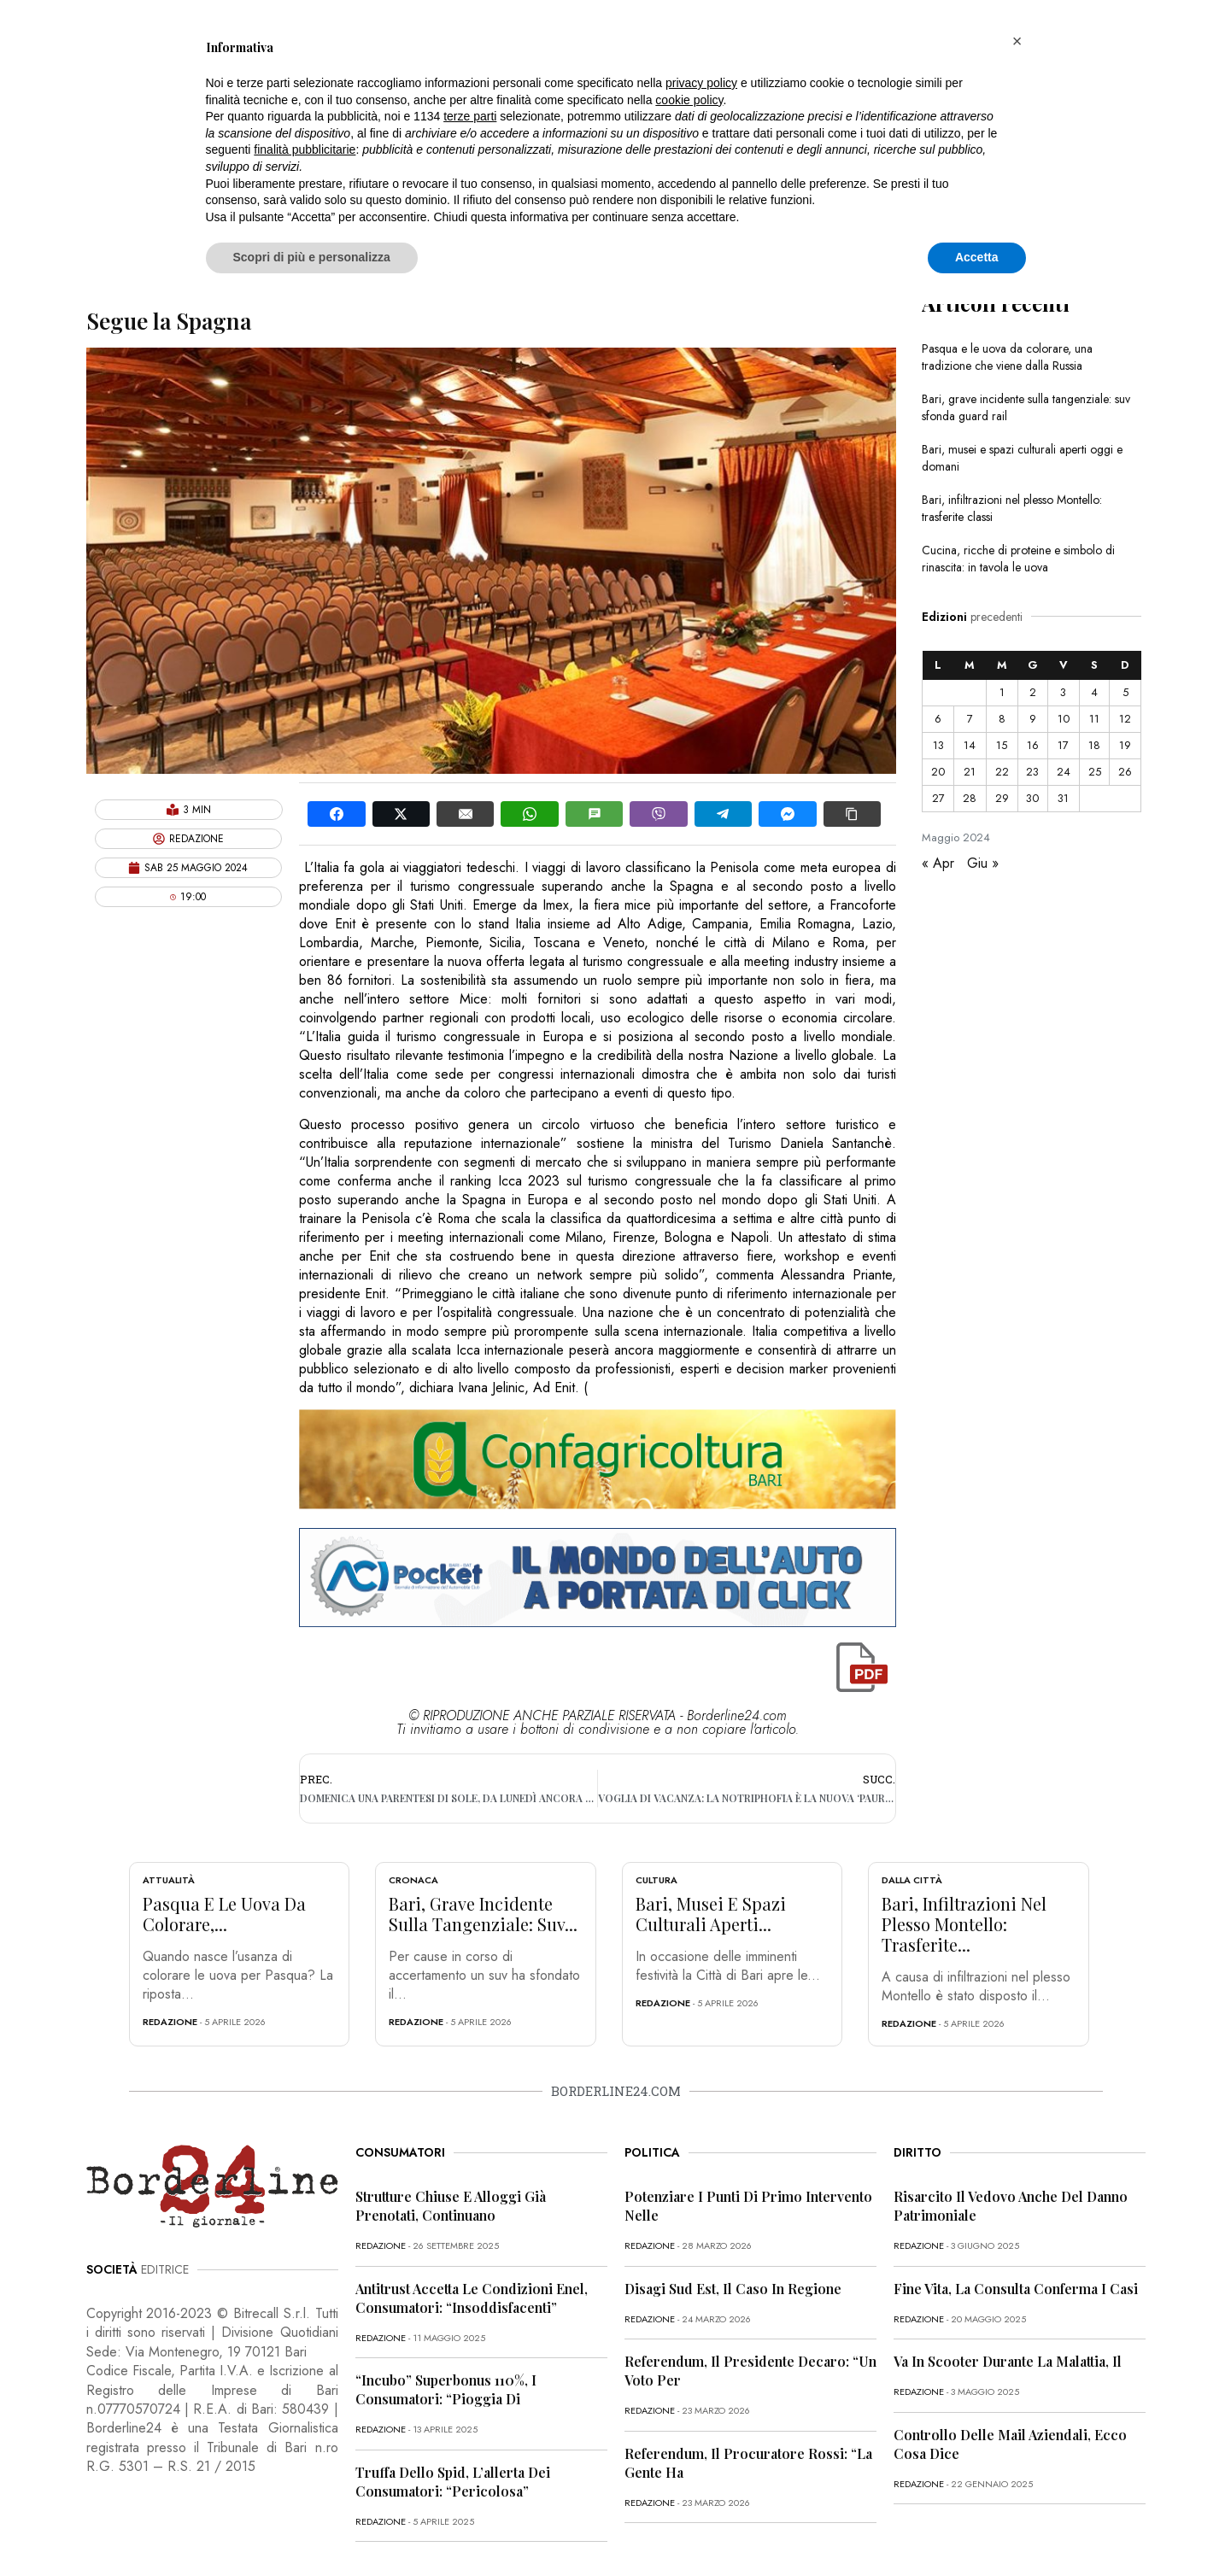 The width and height of the screenshot is (1231, 2576). What do you see at coordinates (469, 116) in the screenshot?
I see `terze parti` at bounding box center [469, 116].